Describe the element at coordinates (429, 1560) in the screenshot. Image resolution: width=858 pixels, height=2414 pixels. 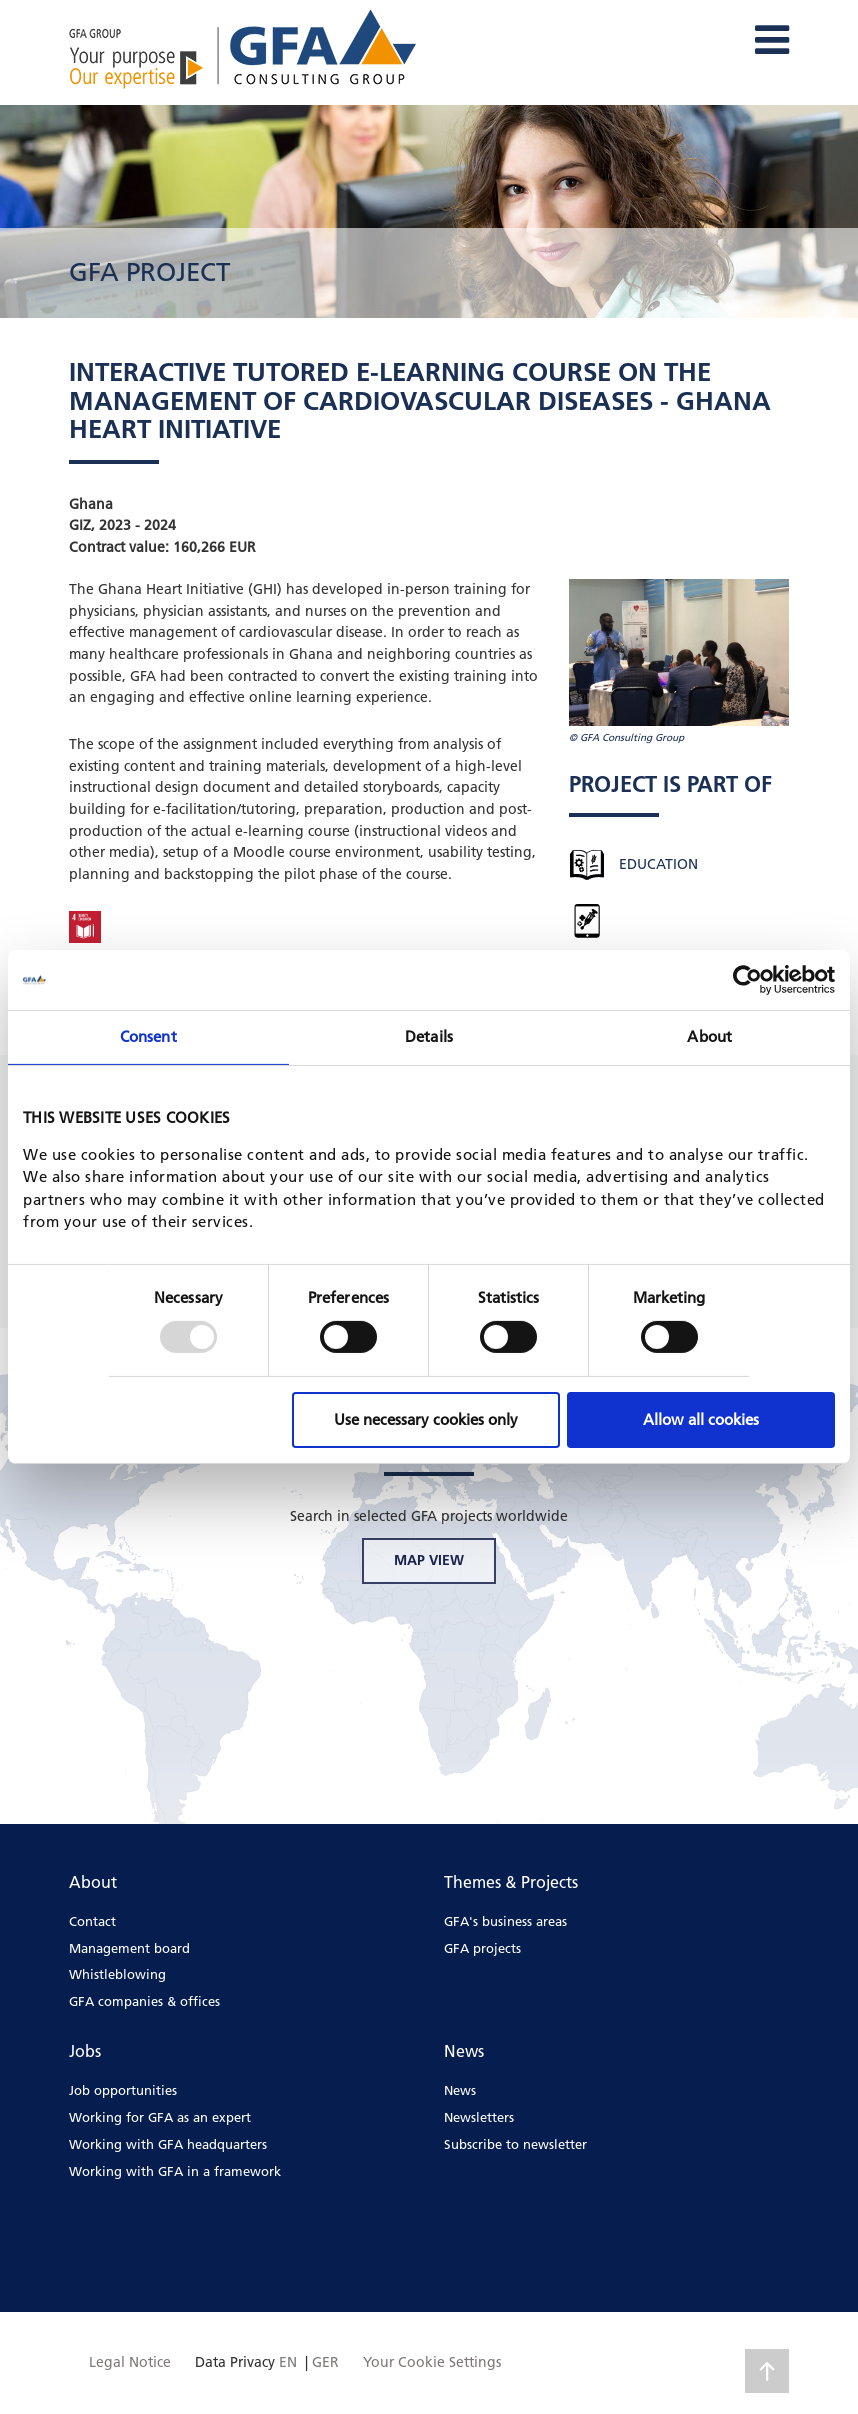
I see `MAP VIEW` at that location.